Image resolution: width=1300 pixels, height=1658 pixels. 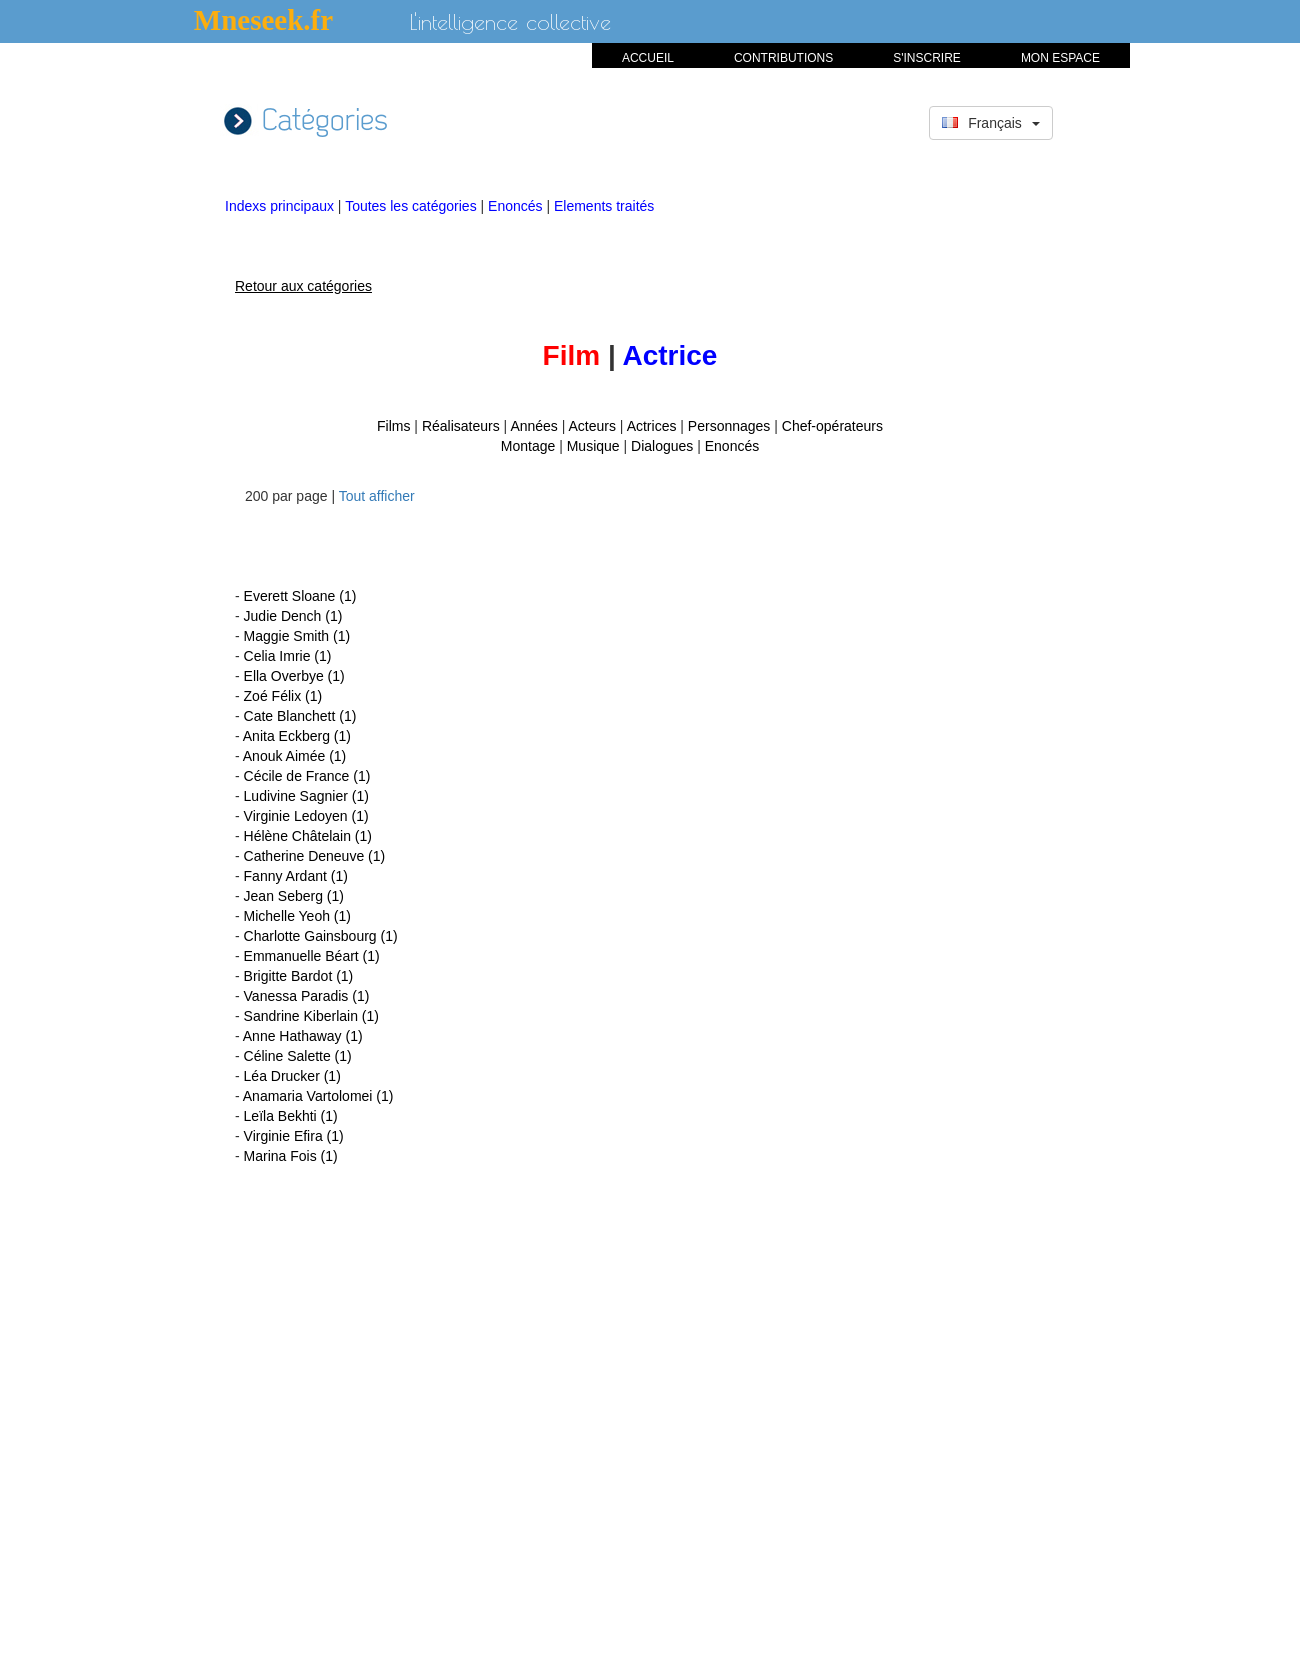 What do you see at coordinates (308, 836) in the screenshot?
I see `Hélène Châtelain (1)` at bounding box center [308, 836].